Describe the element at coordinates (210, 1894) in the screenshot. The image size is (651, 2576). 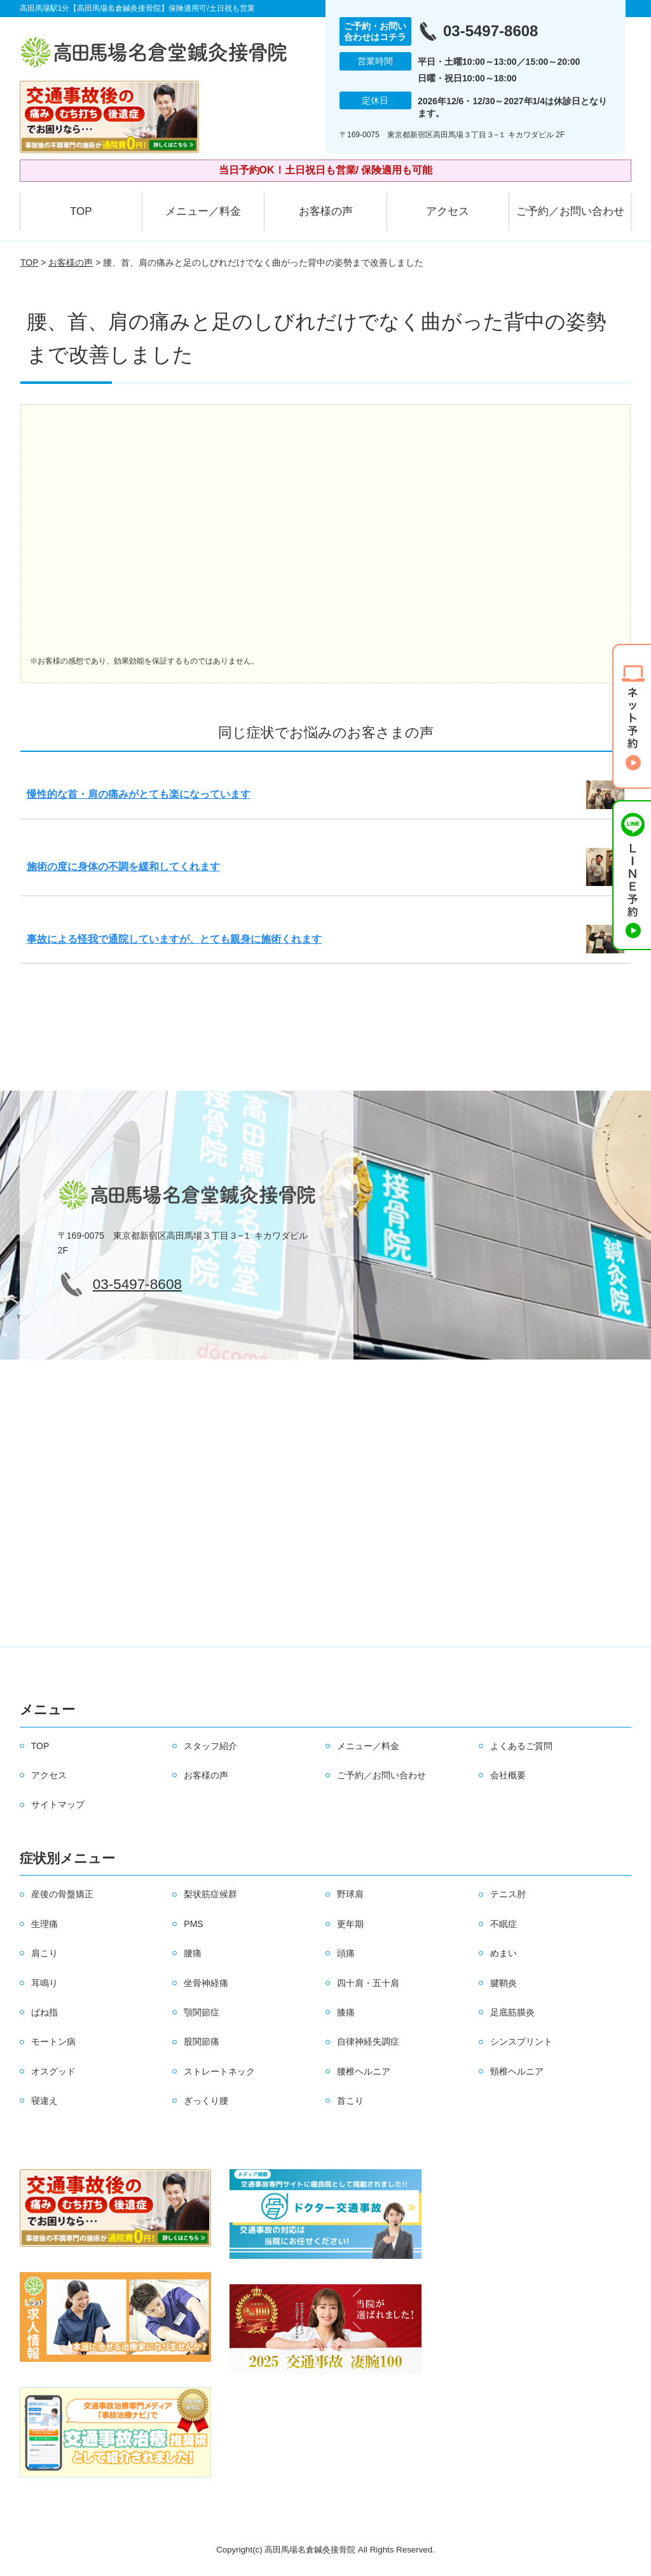
I see `梨状筋症候群` at that location.